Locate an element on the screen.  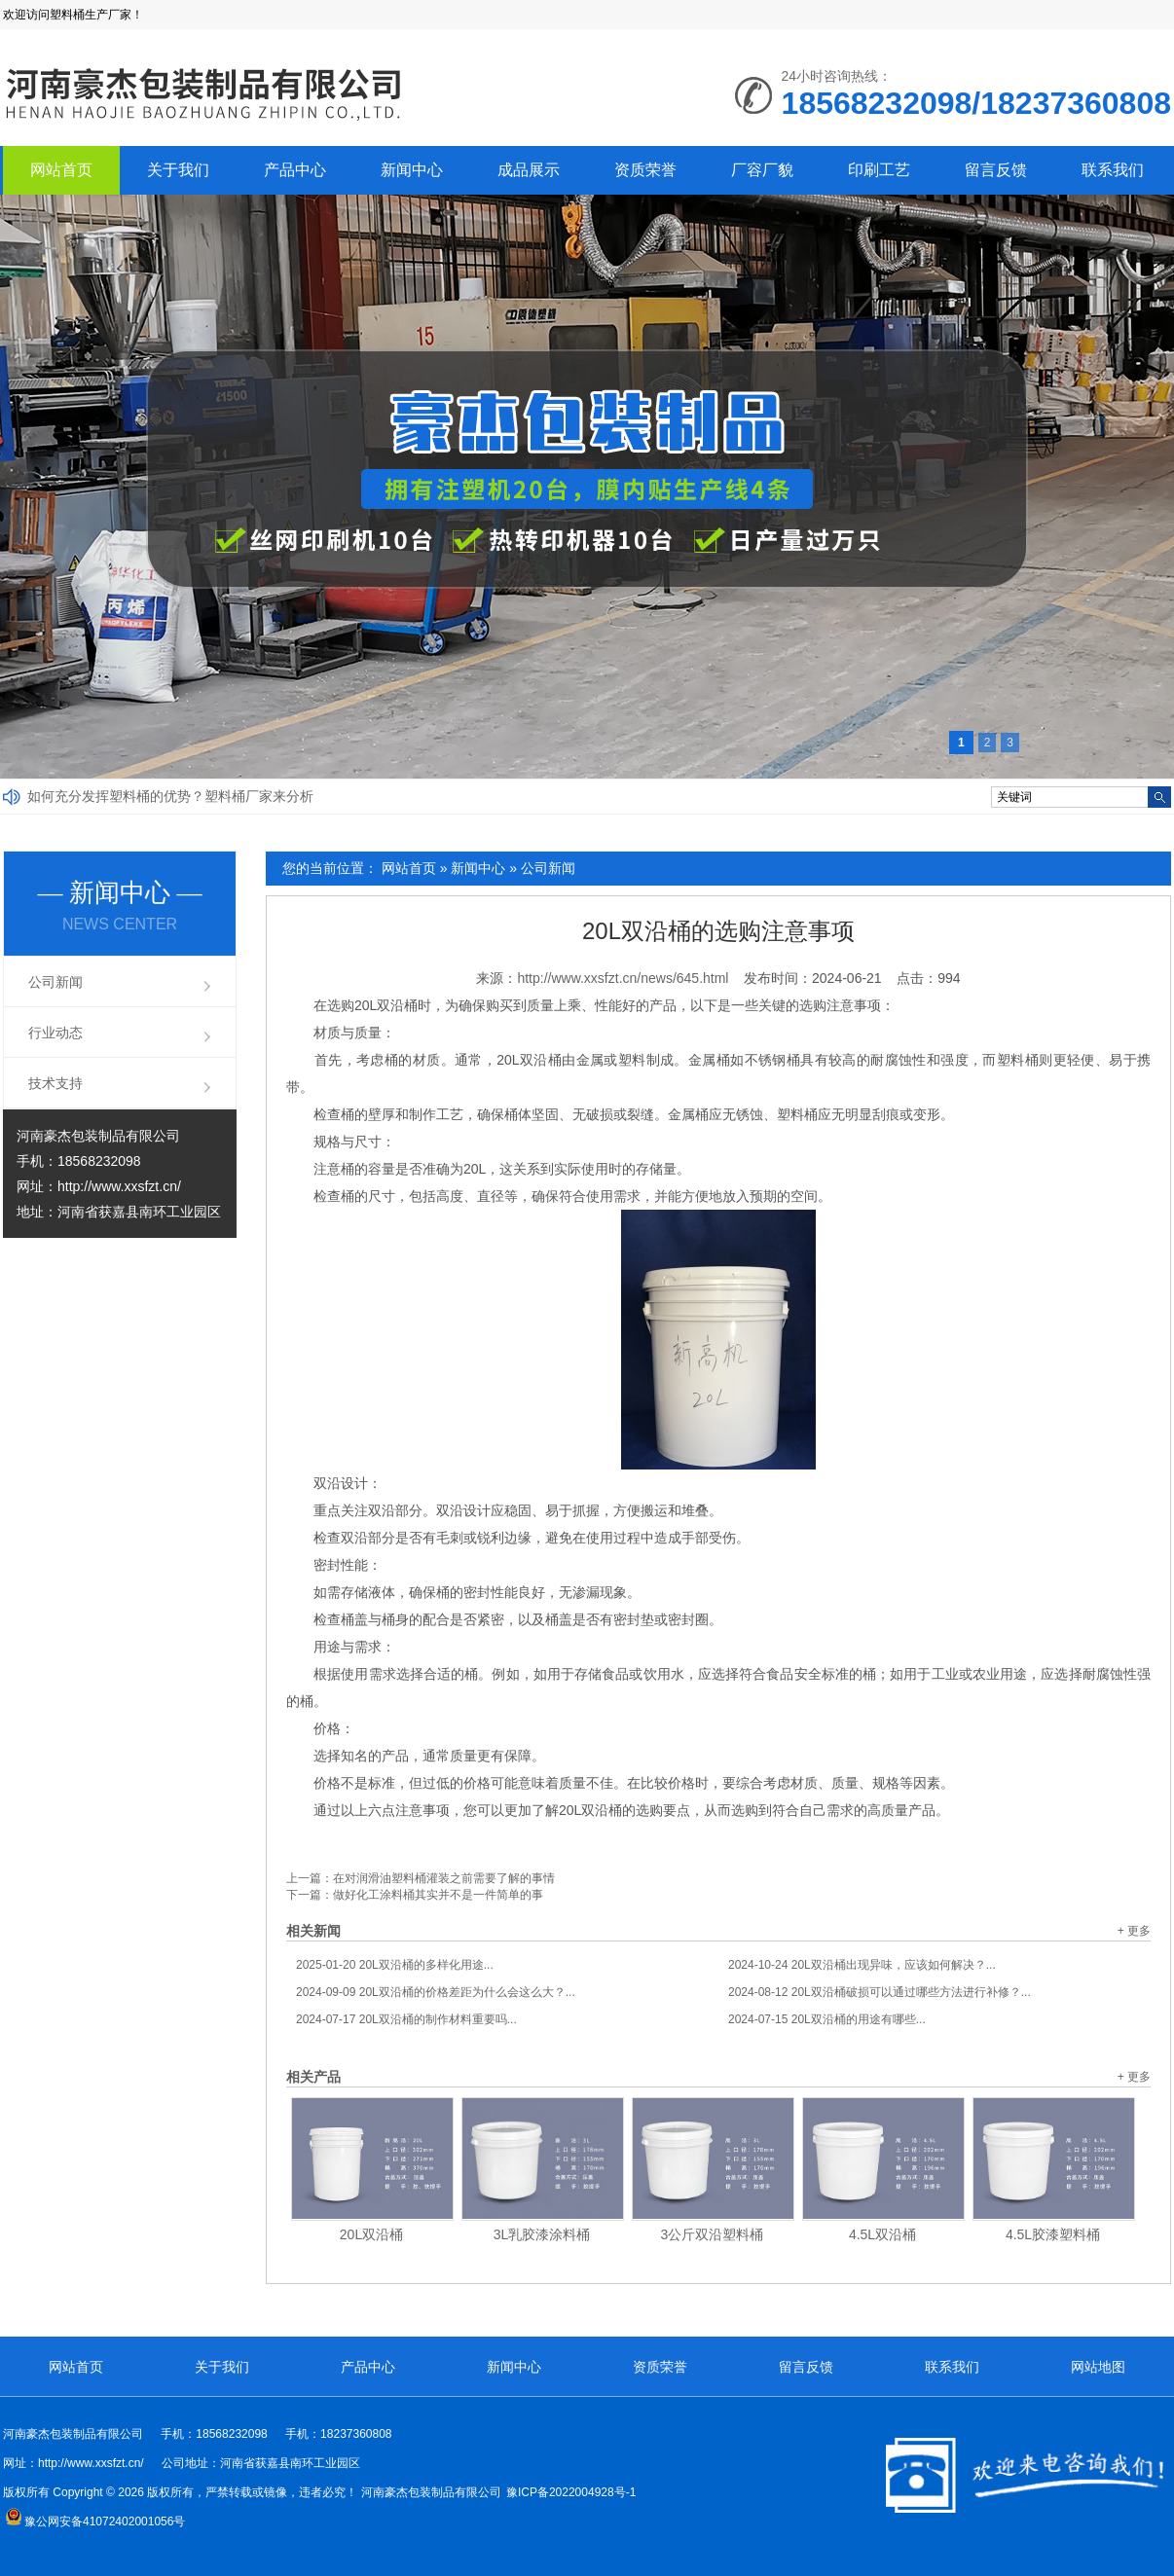
公司新闻 is located at coordinates (548, 868).